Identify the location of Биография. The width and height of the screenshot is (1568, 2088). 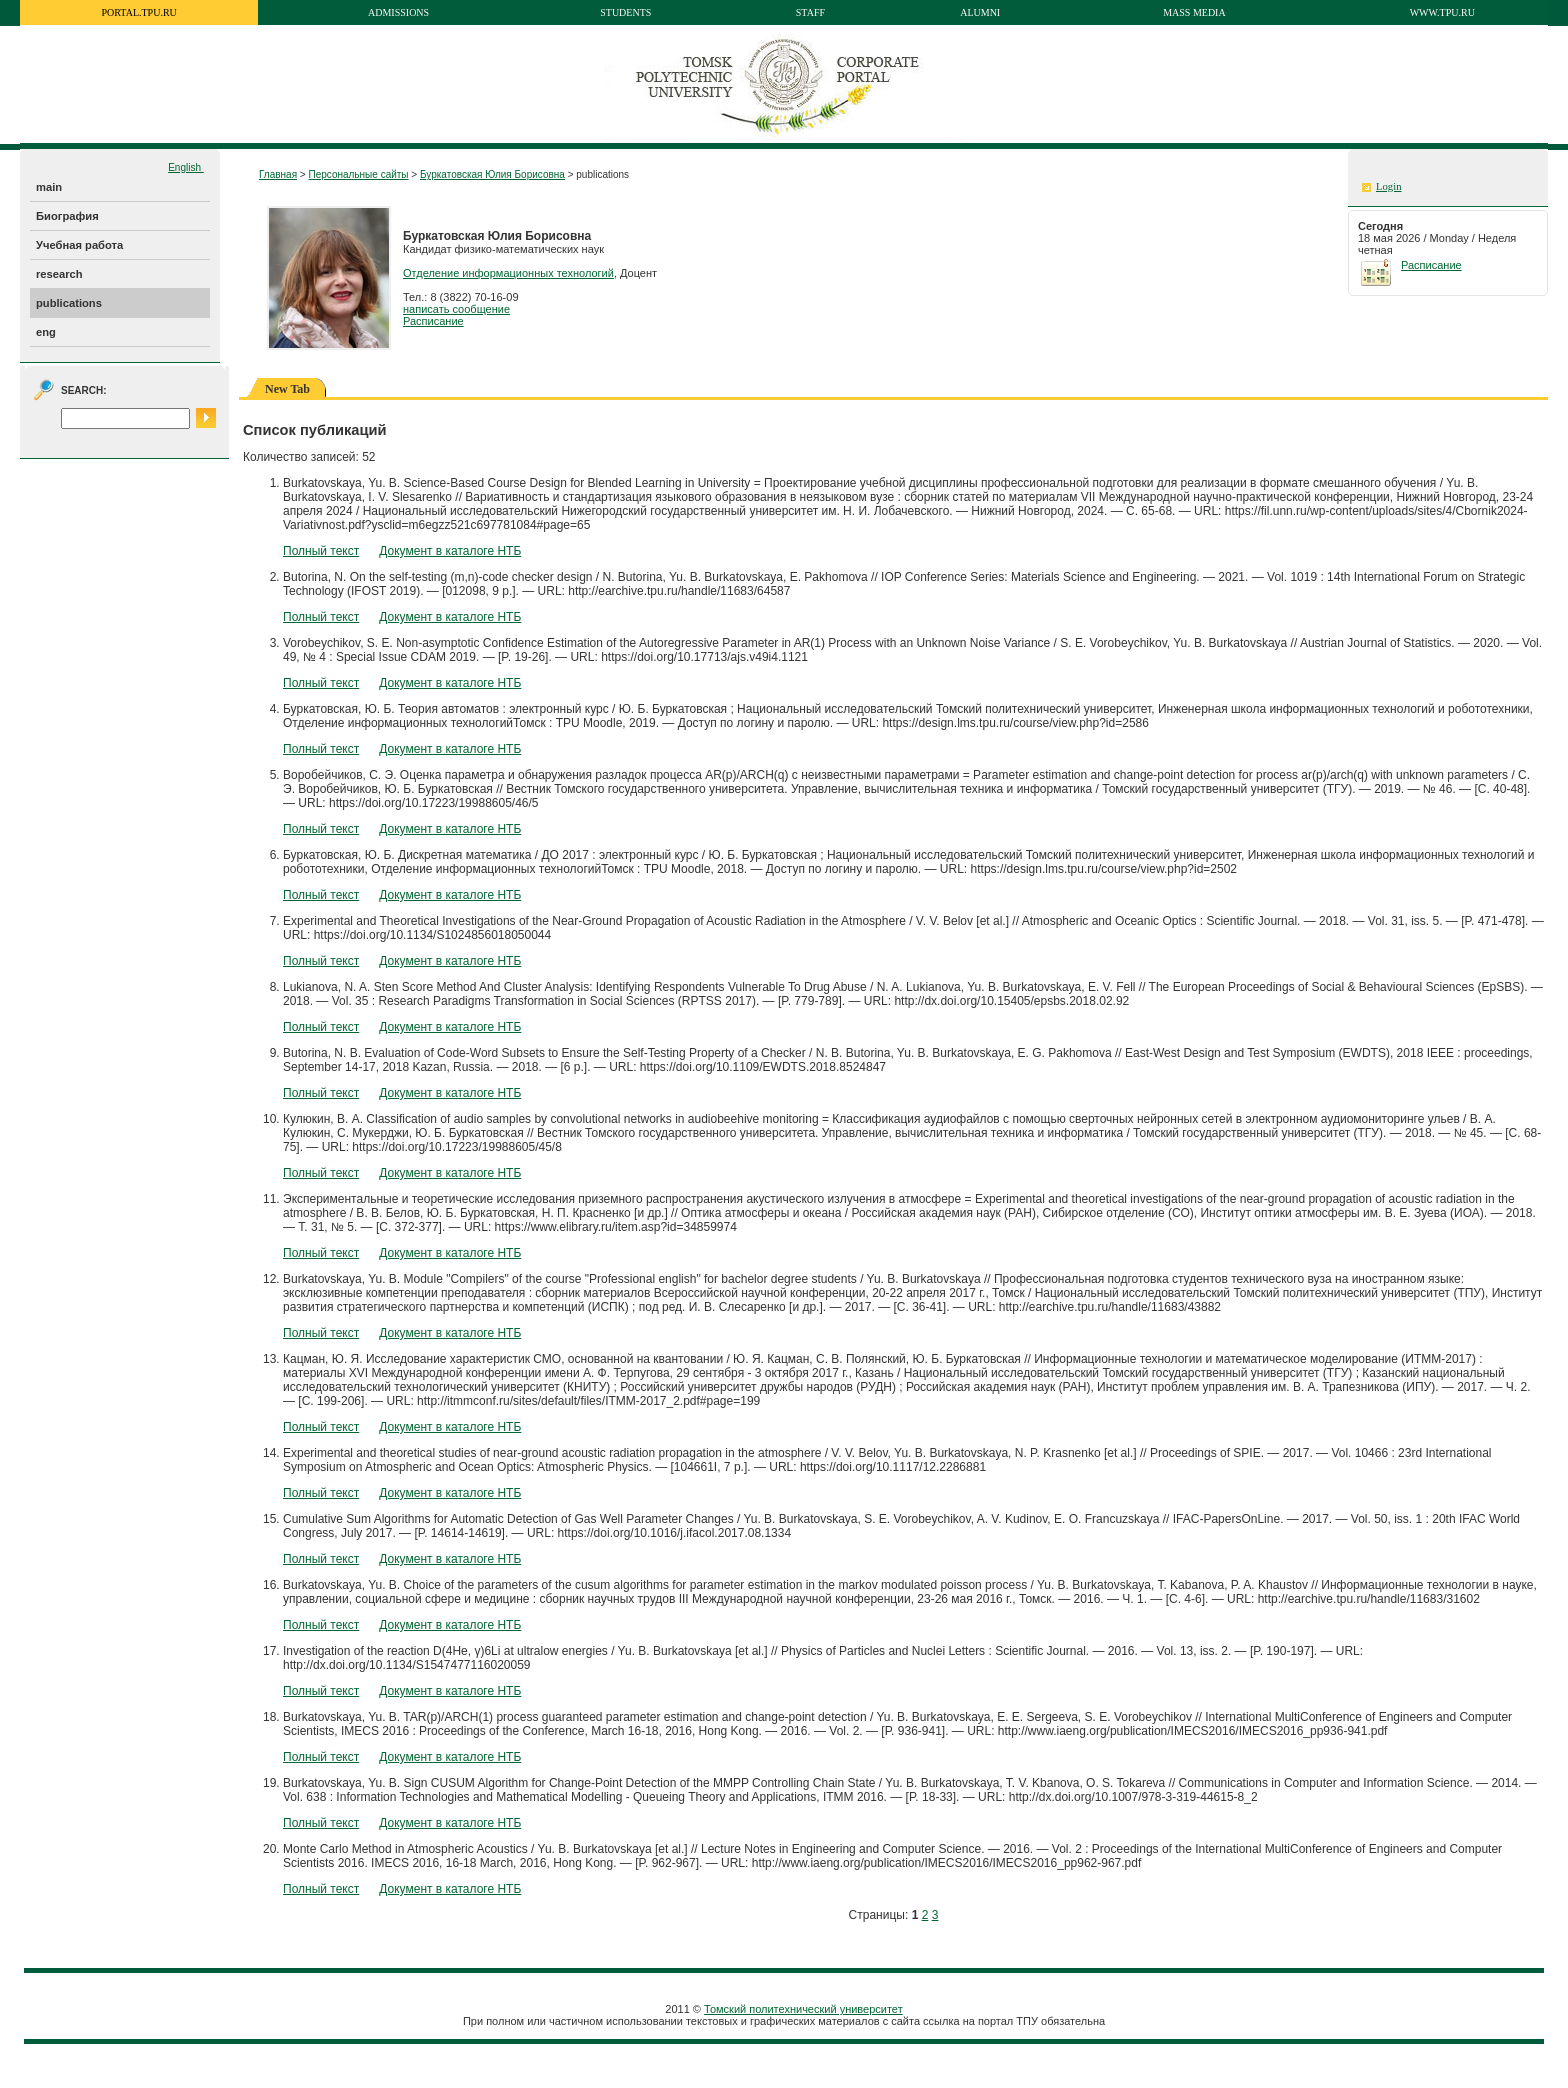
(67, 216).